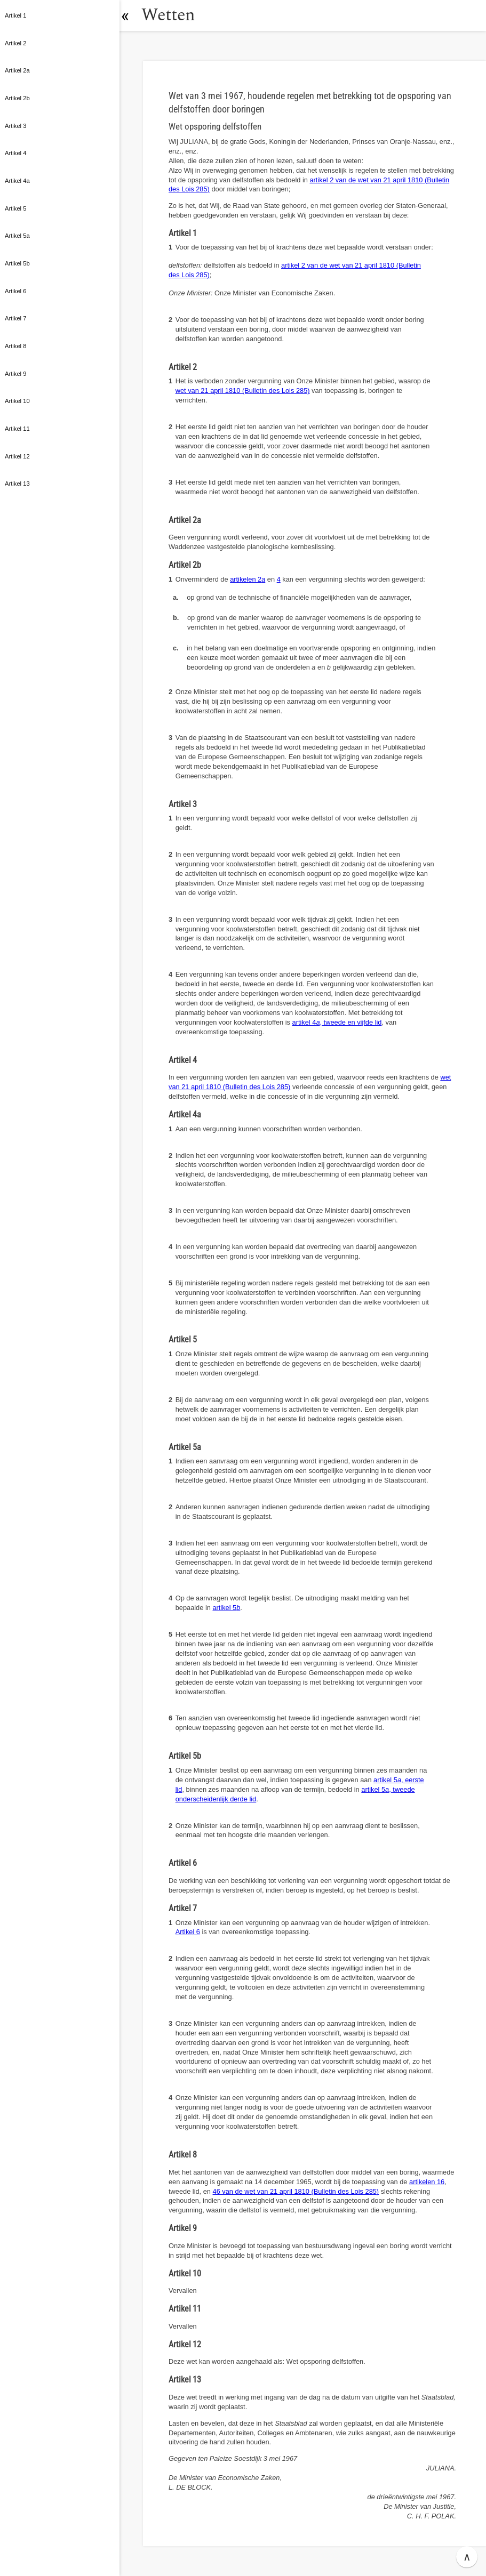 The image size is (486, 2576). What do you see at coordinates (467, 2557) in the screenshot?
I see `∧ [button]` at bounding box center [467, 2557].